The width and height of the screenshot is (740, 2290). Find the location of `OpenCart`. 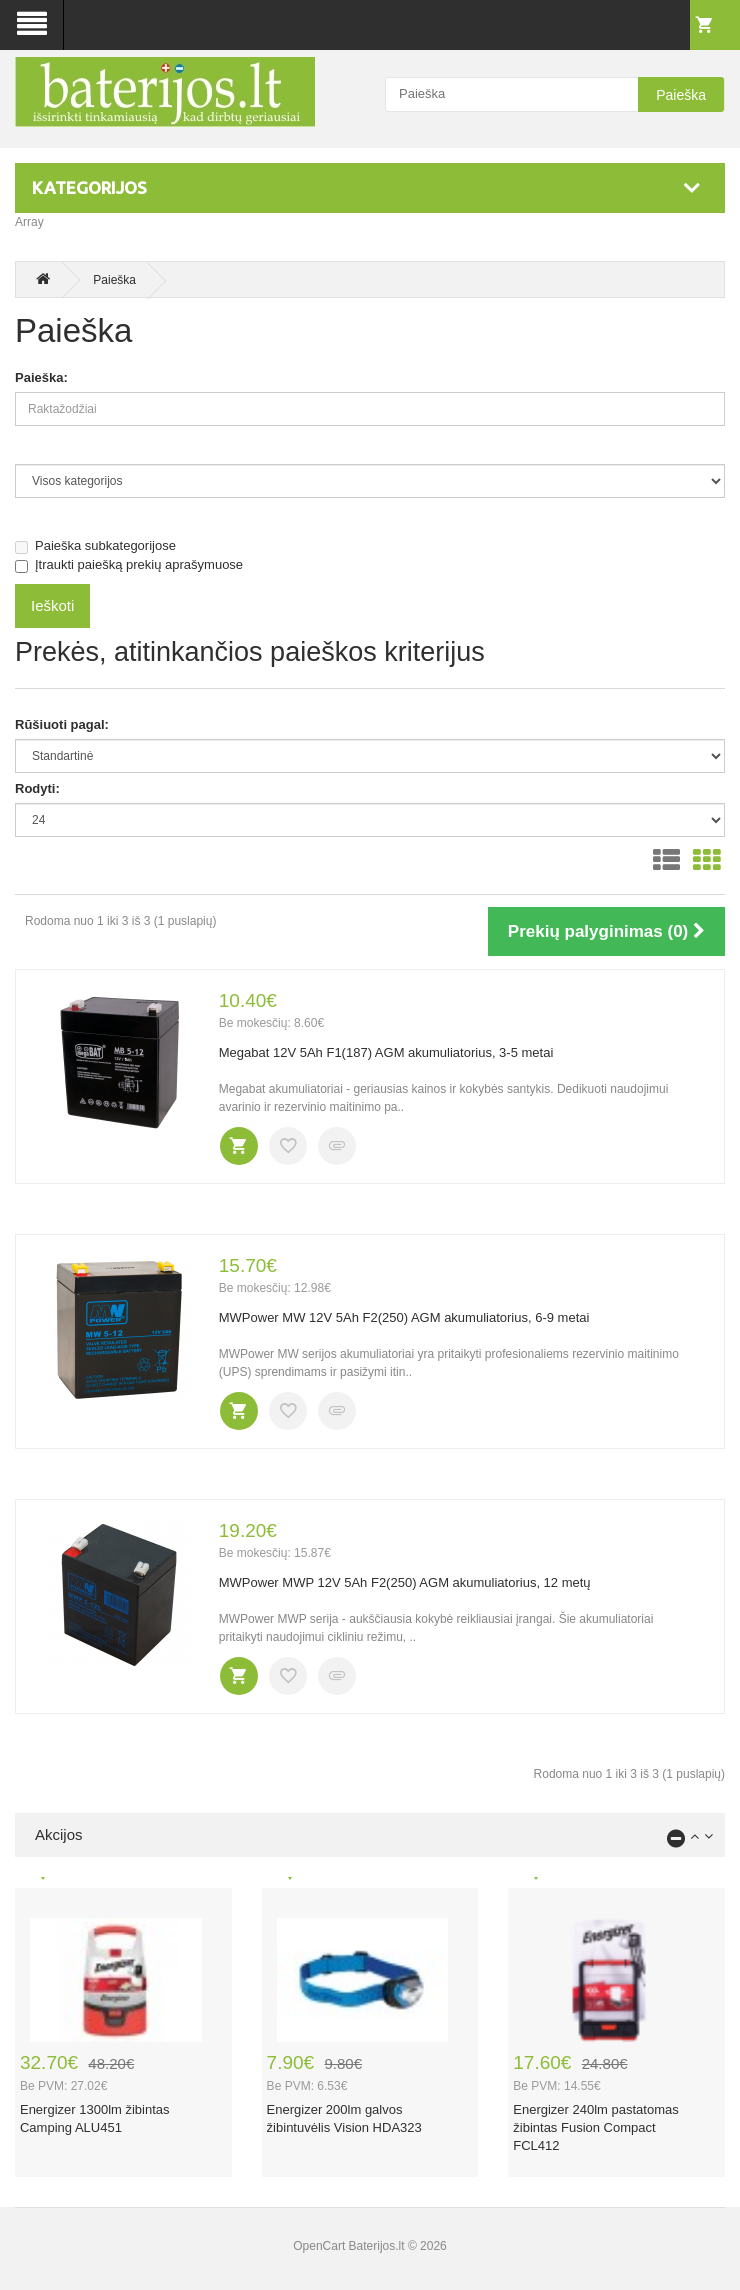

OpenCart is located at coordinates (319, 2246).